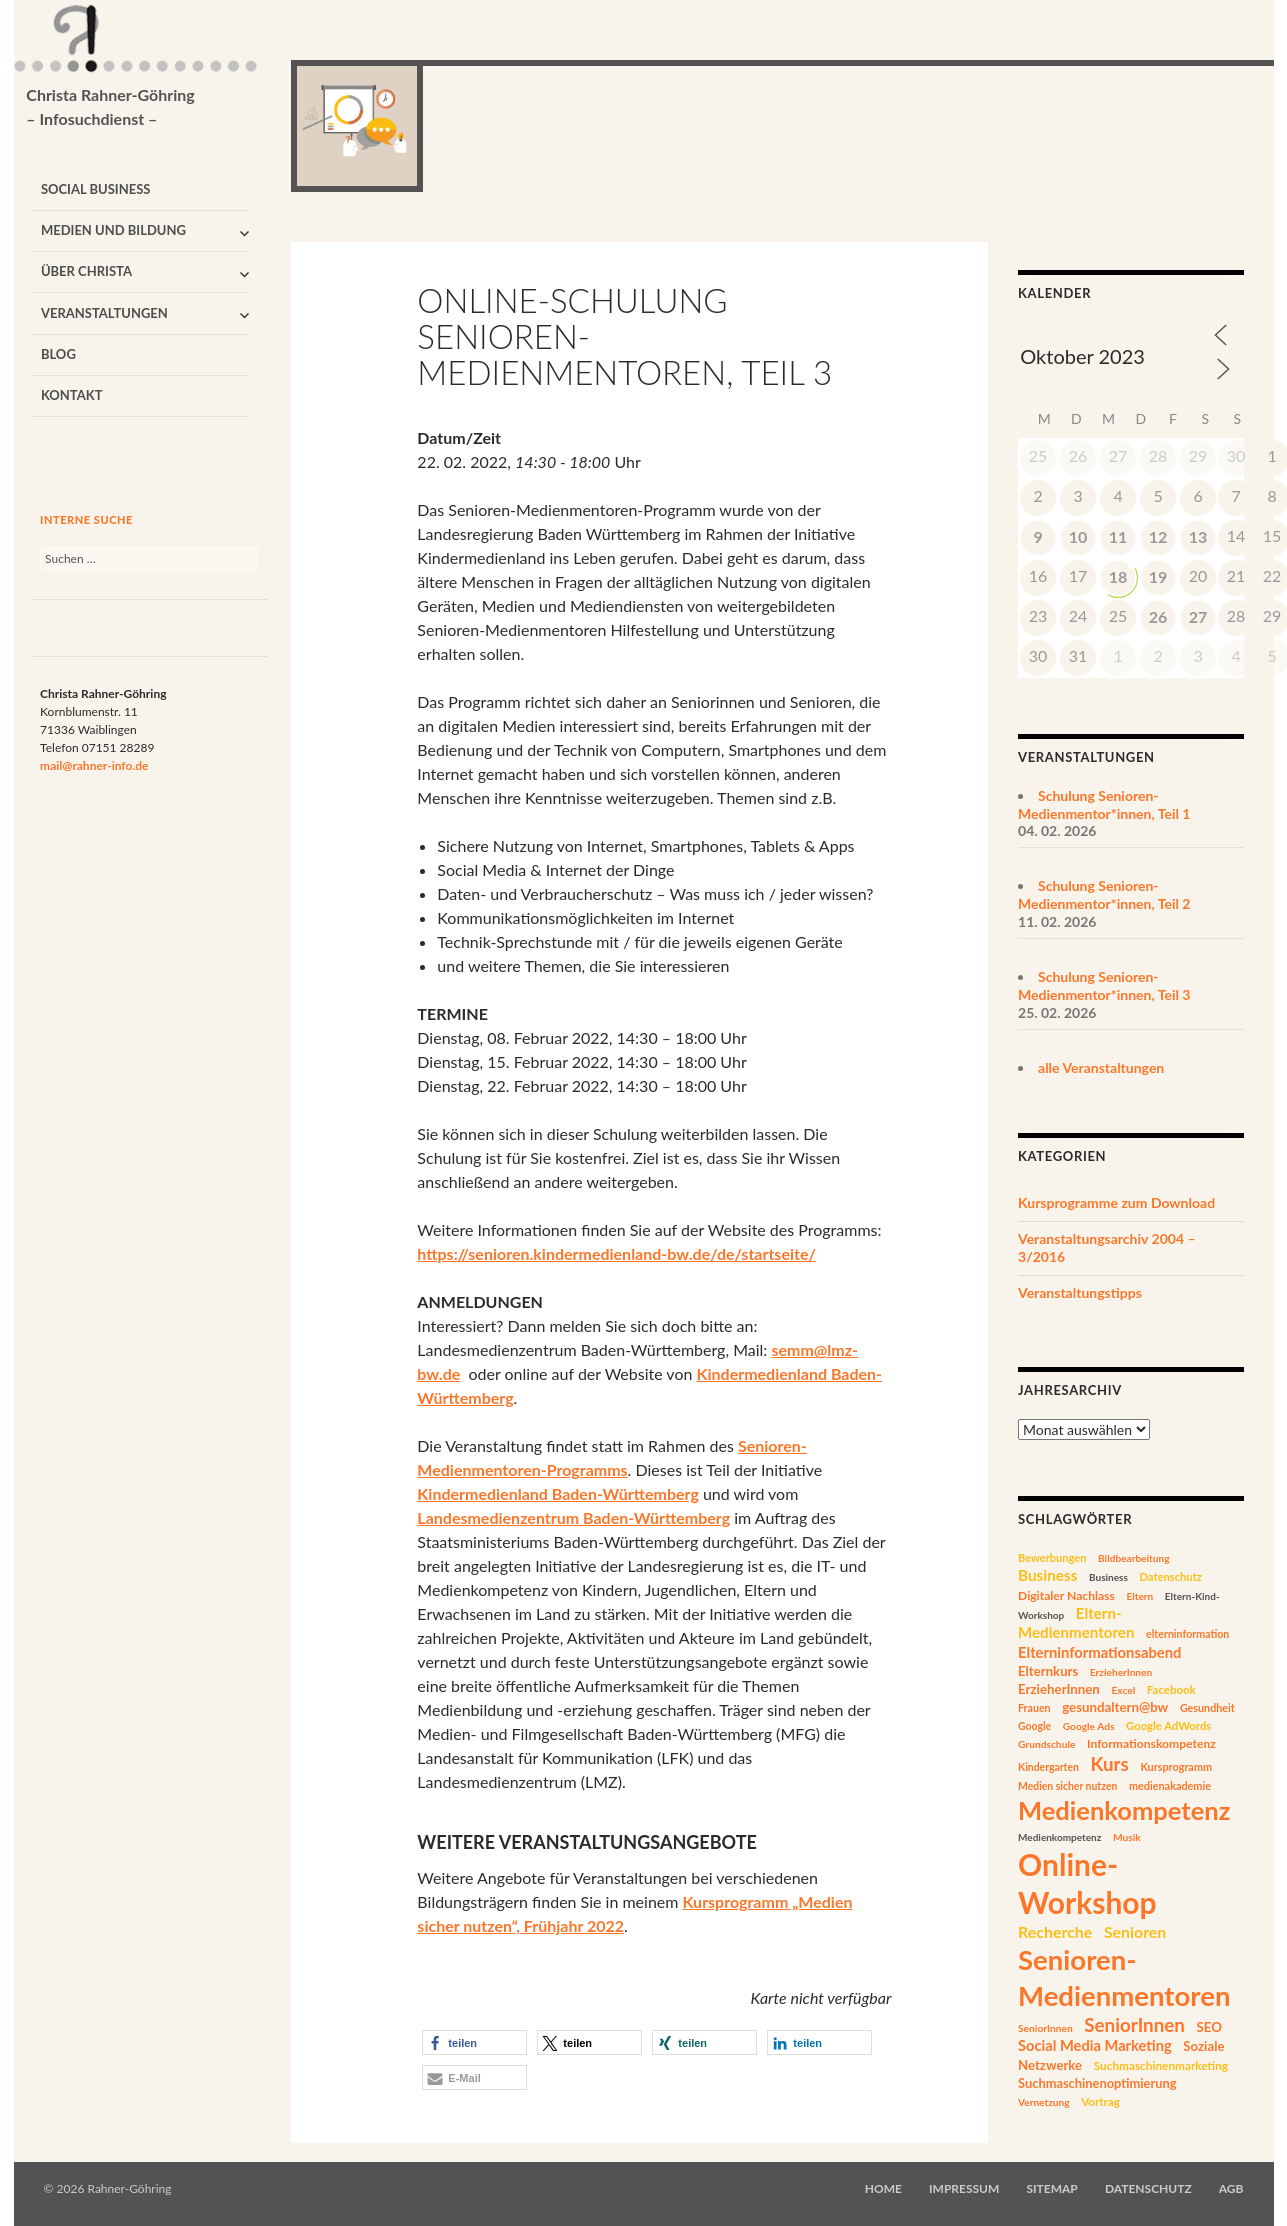  I want to click on Google Ads, so click(1089, 1726).